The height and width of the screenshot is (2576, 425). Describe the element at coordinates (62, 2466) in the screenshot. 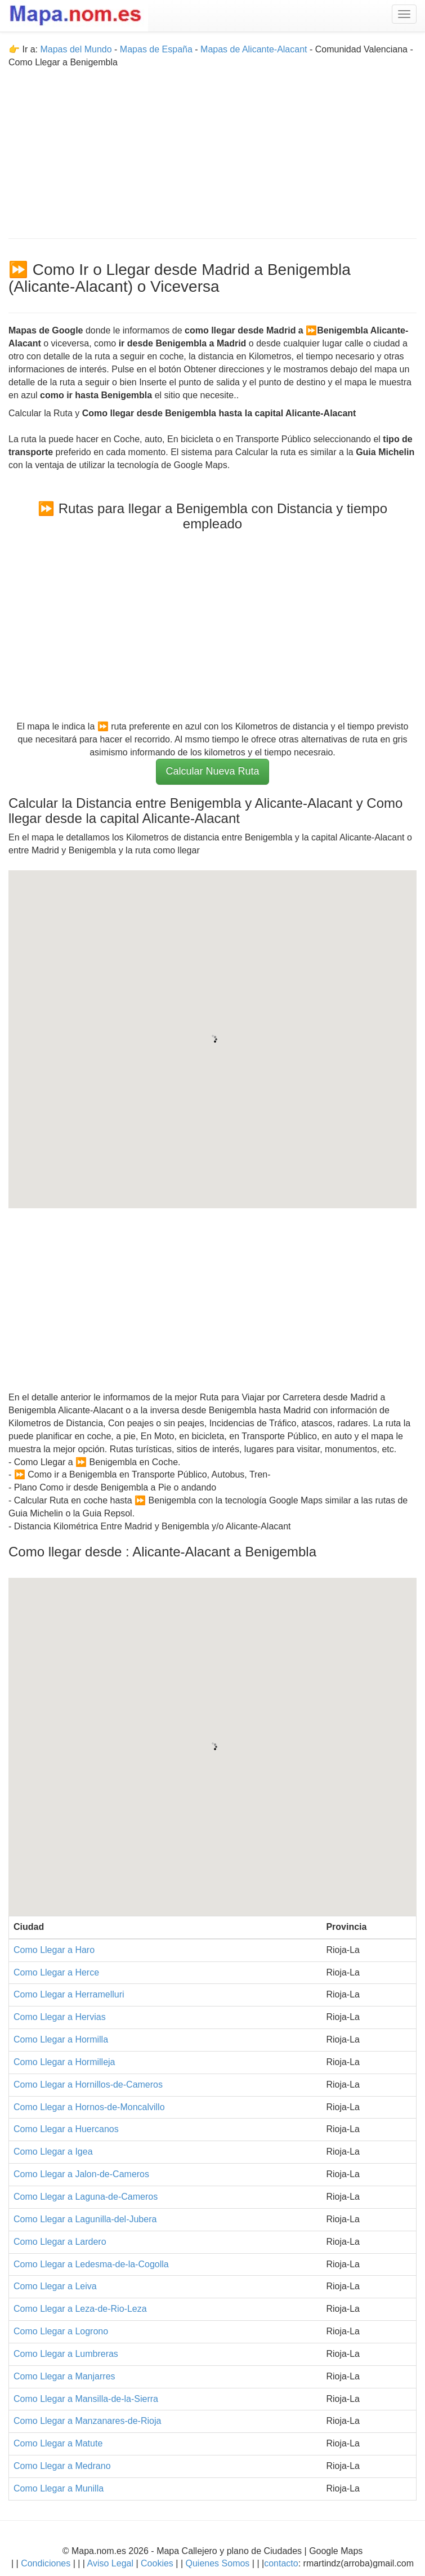

I see `Como Llegar a Medrano` at that location.